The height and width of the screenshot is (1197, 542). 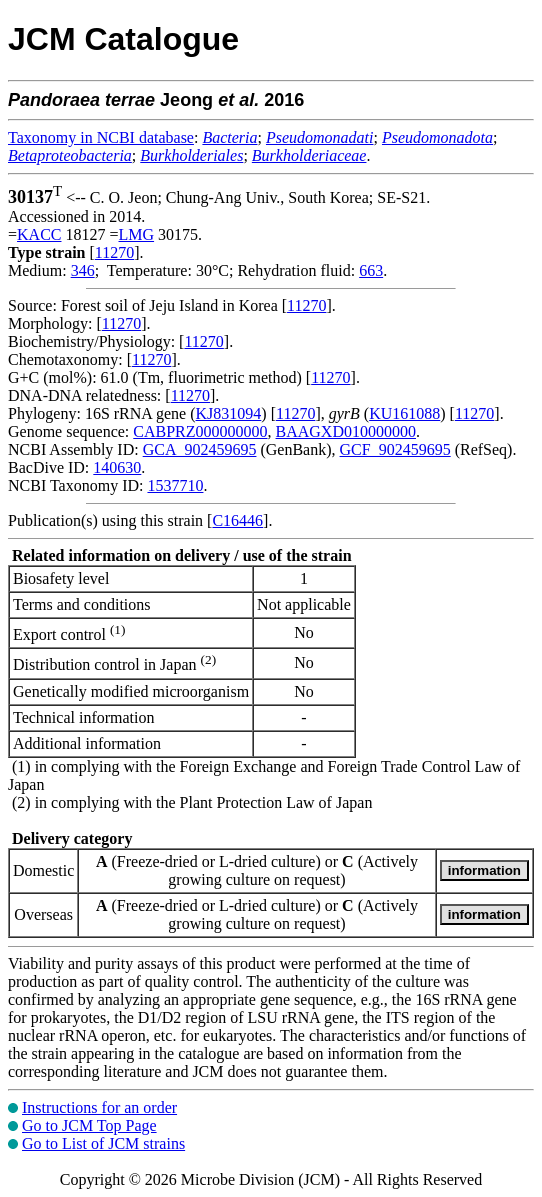 I want to click on KACC, so click(x=39, y=234).